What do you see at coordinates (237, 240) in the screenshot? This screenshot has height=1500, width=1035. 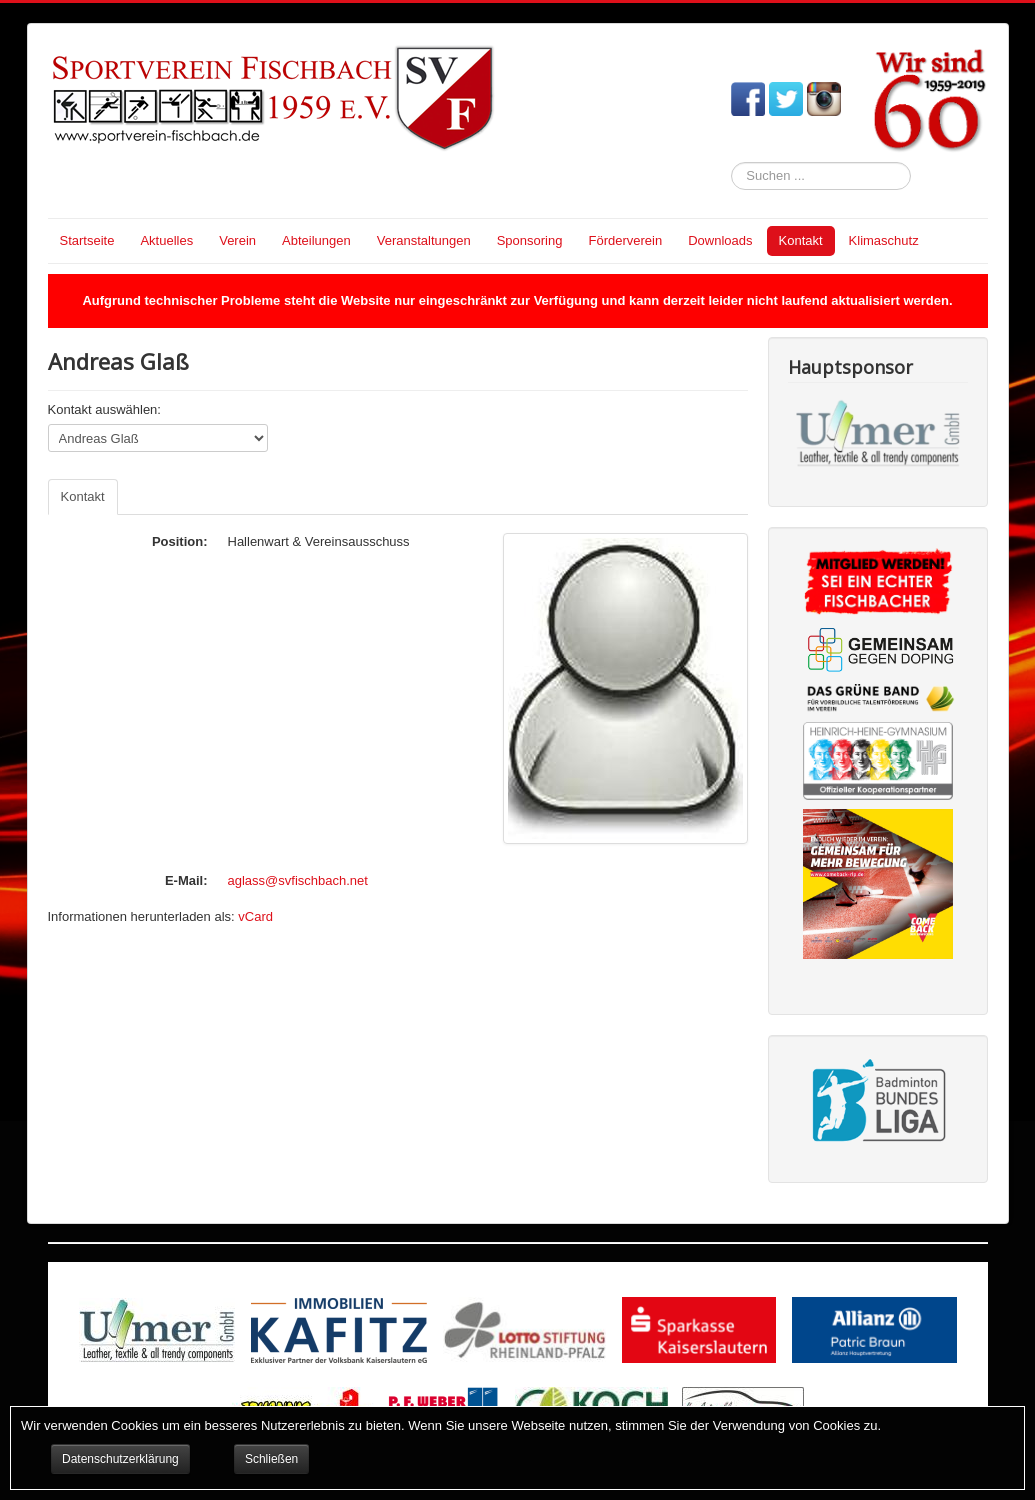 I see `Verein` at bounding box center [237, 240].